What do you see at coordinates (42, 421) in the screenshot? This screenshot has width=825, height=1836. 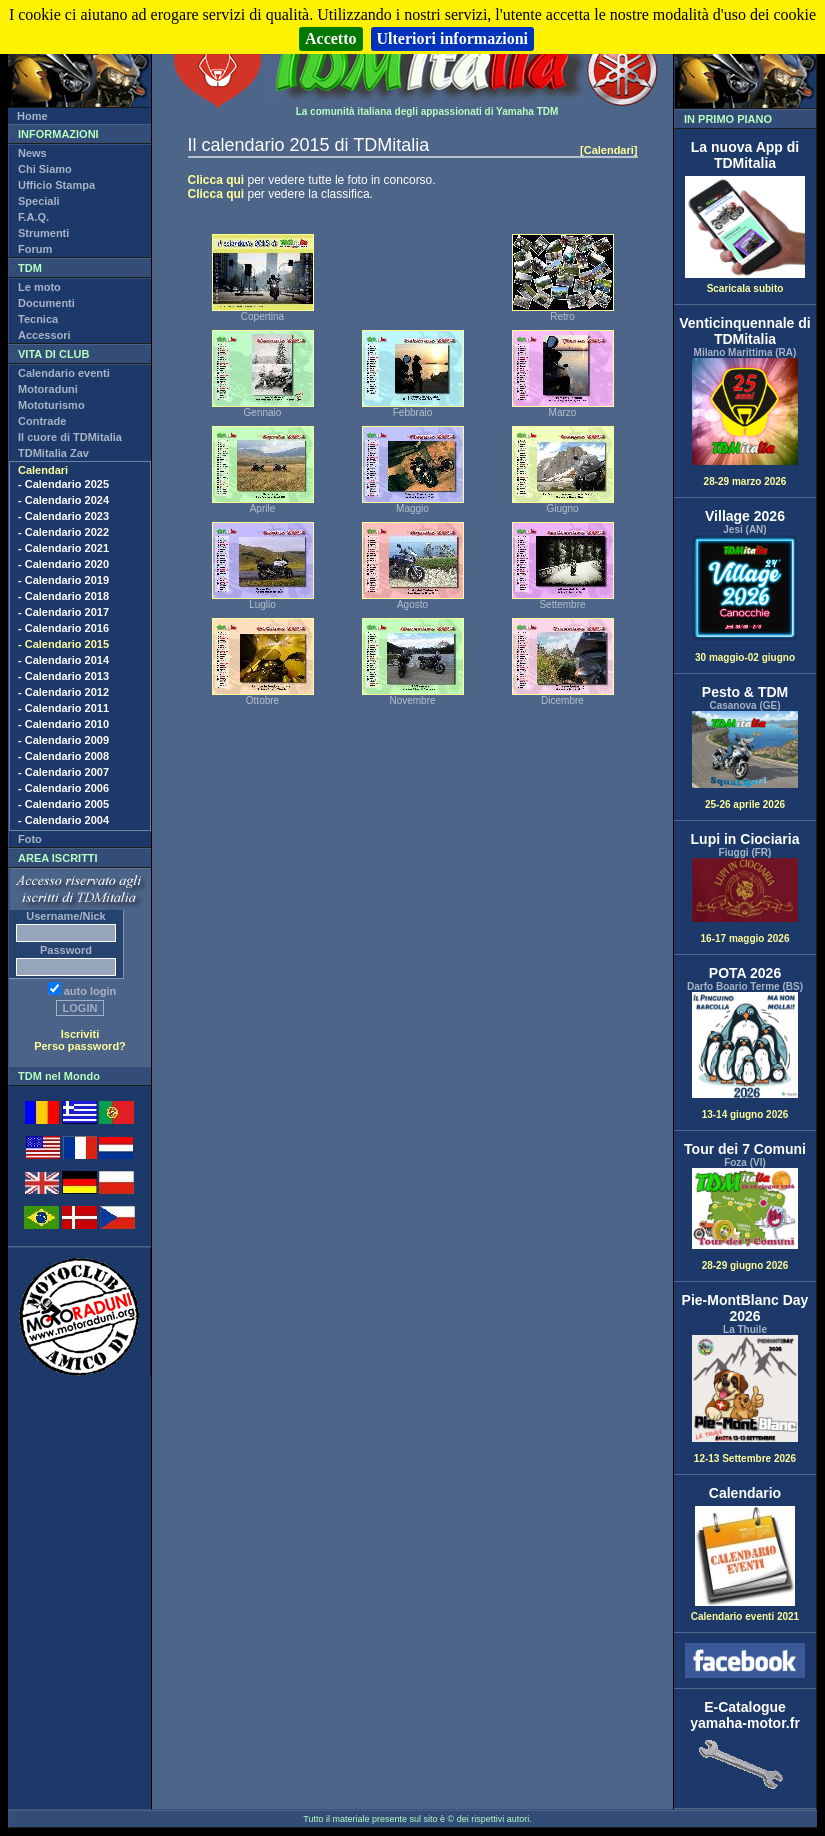 I see `Contrade` at bounding box center [42, 421].